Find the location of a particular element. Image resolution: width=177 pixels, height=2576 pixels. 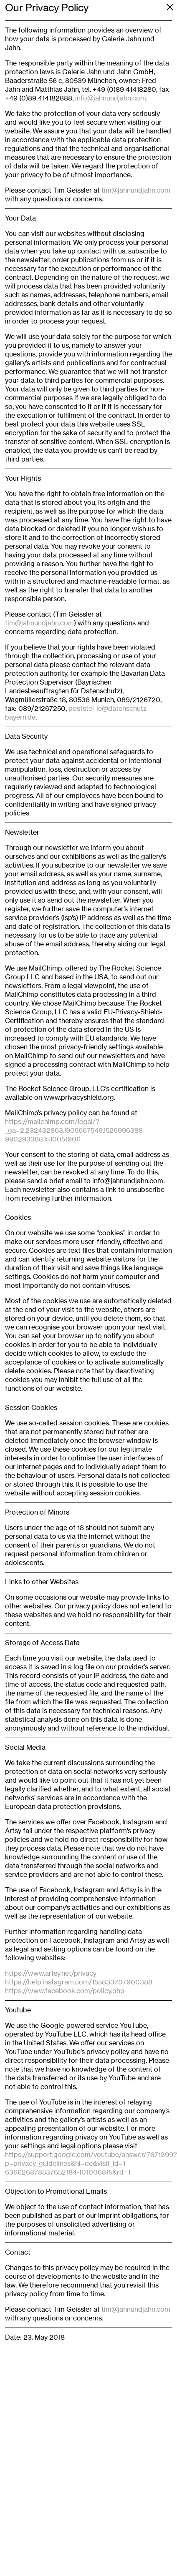

https://help.instagram.com/155833707900388 is located at coordinates (78, 1982).